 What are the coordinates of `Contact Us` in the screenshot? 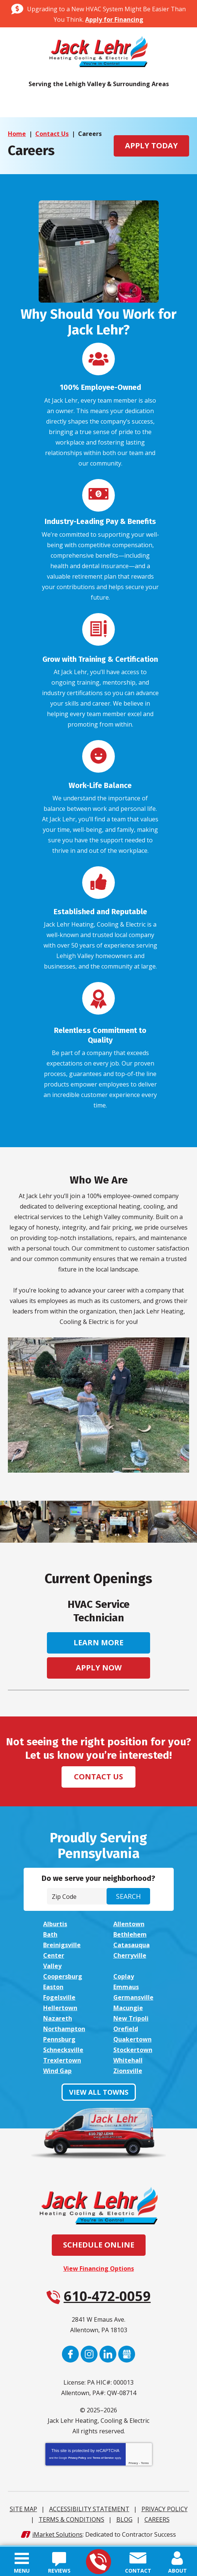 It's located at (52, 133).